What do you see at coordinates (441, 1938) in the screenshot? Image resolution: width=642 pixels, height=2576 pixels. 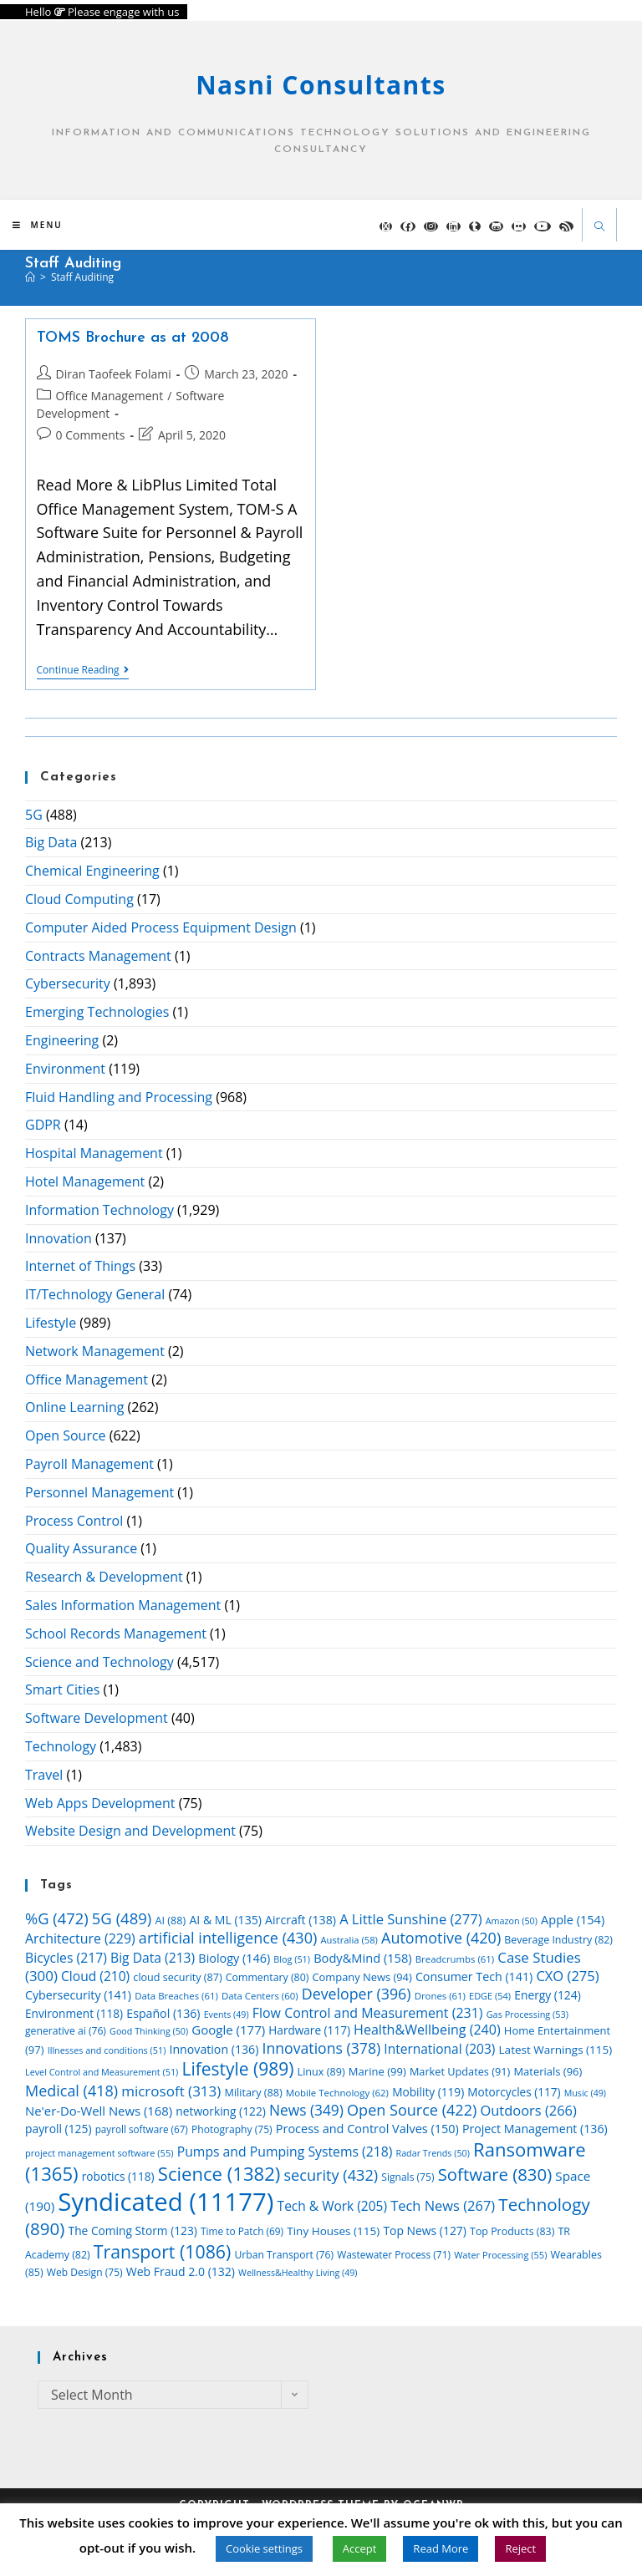 I see `Automotive [Automotive (420 items)]` at bounding box center [441, 1938].